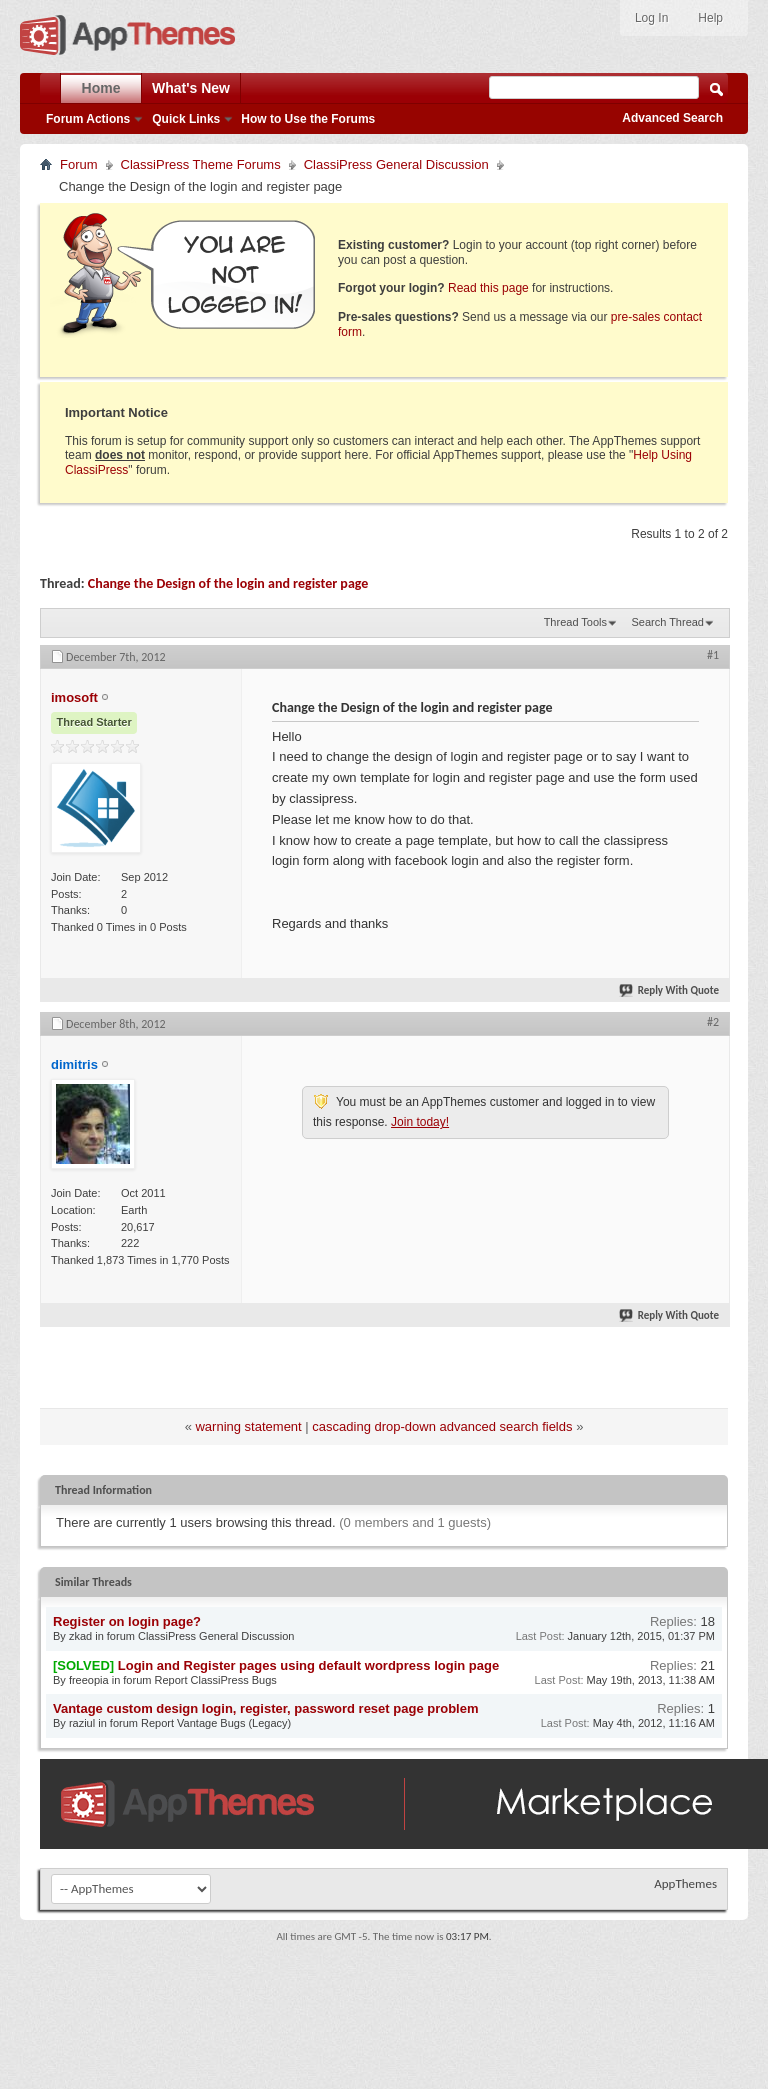 The width and height of the screenshot is (768, 2089). What do you see at coordinates (667, 622) in the screenshot?
I see `Search Thread` at bounding box center [667, 622].